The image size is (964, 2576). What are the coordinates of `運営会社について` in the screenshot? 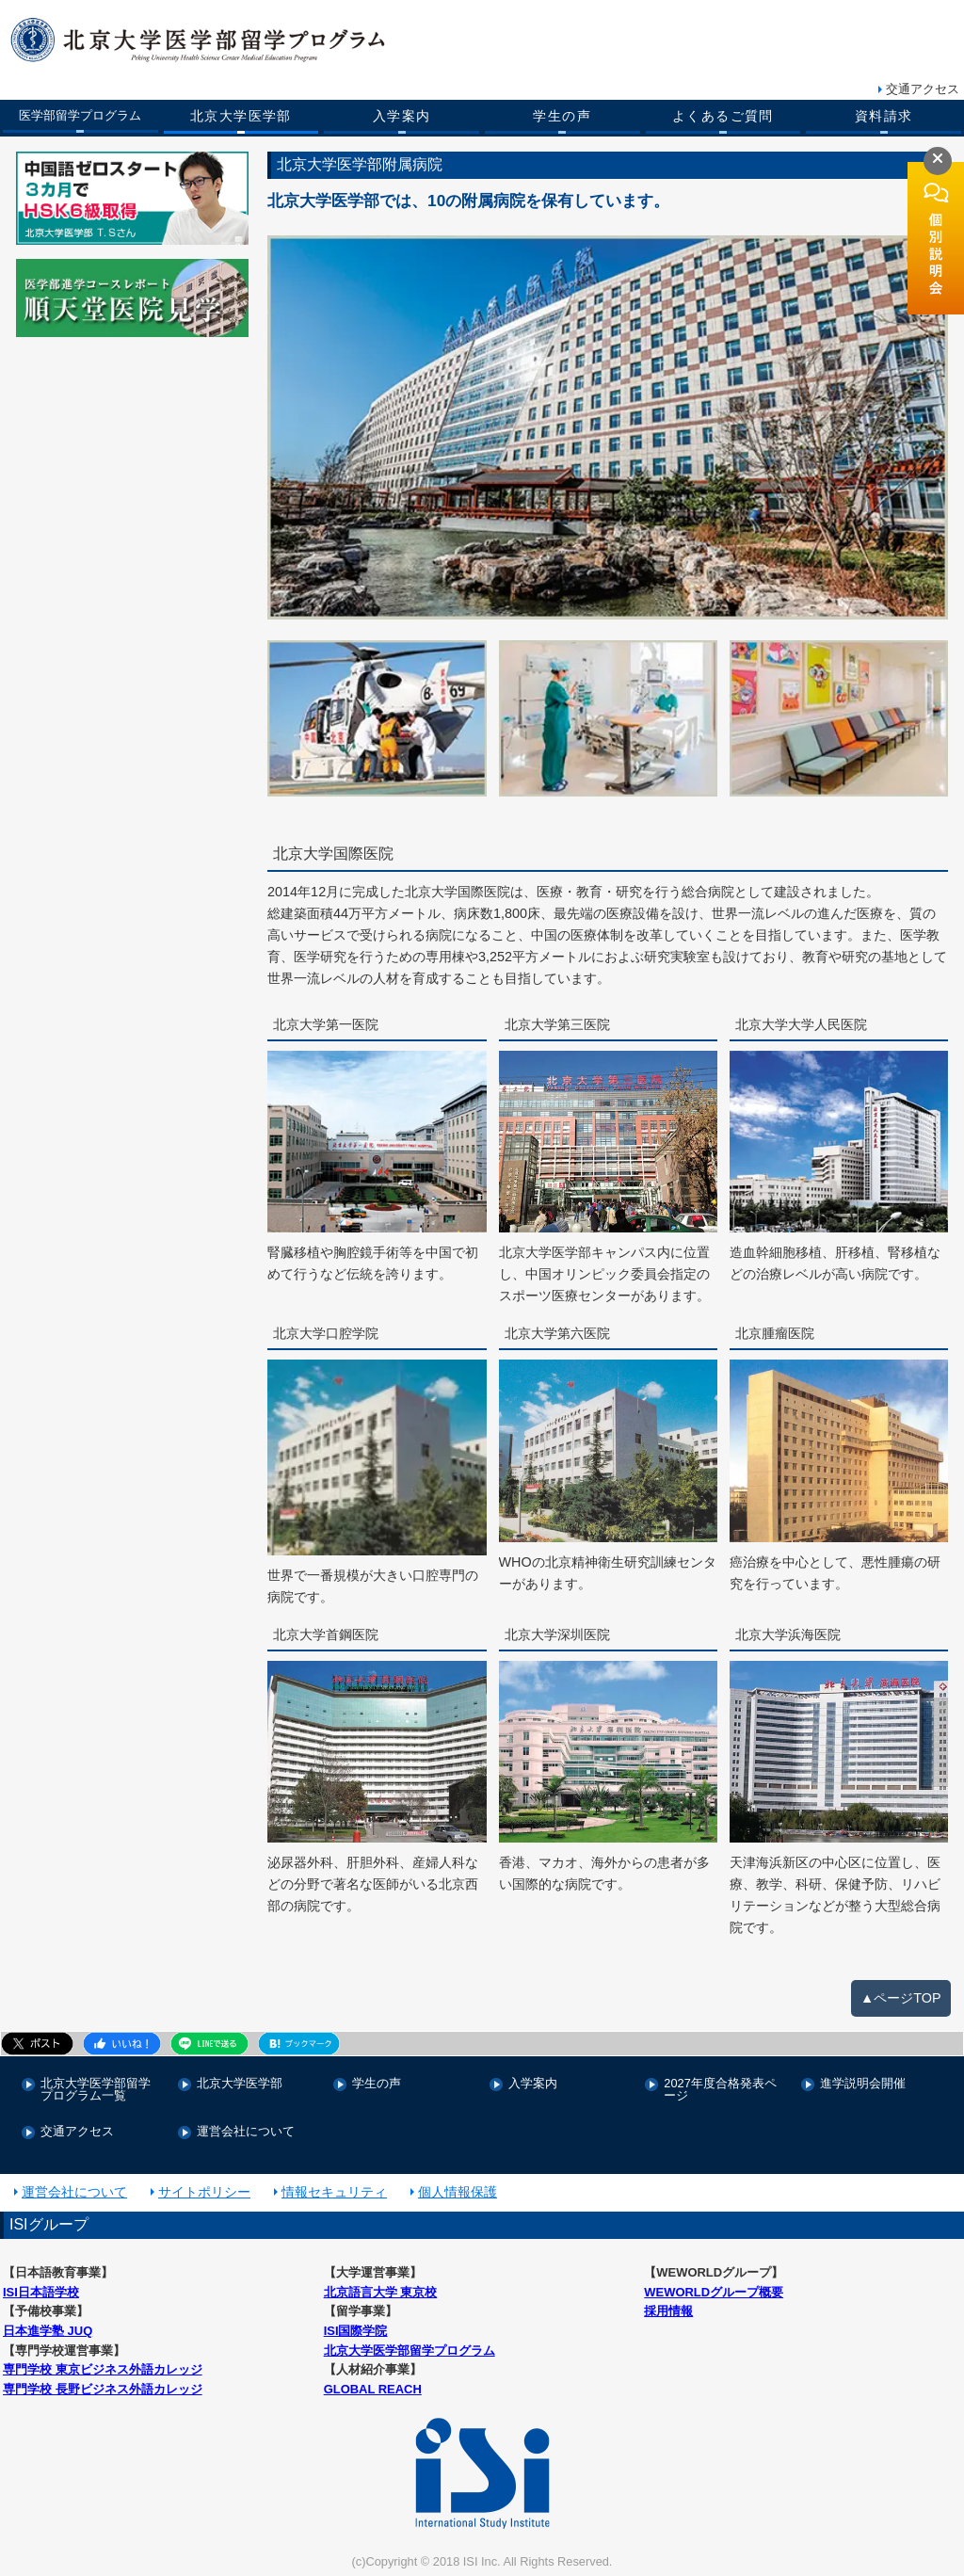 It's located at (246, 2133).